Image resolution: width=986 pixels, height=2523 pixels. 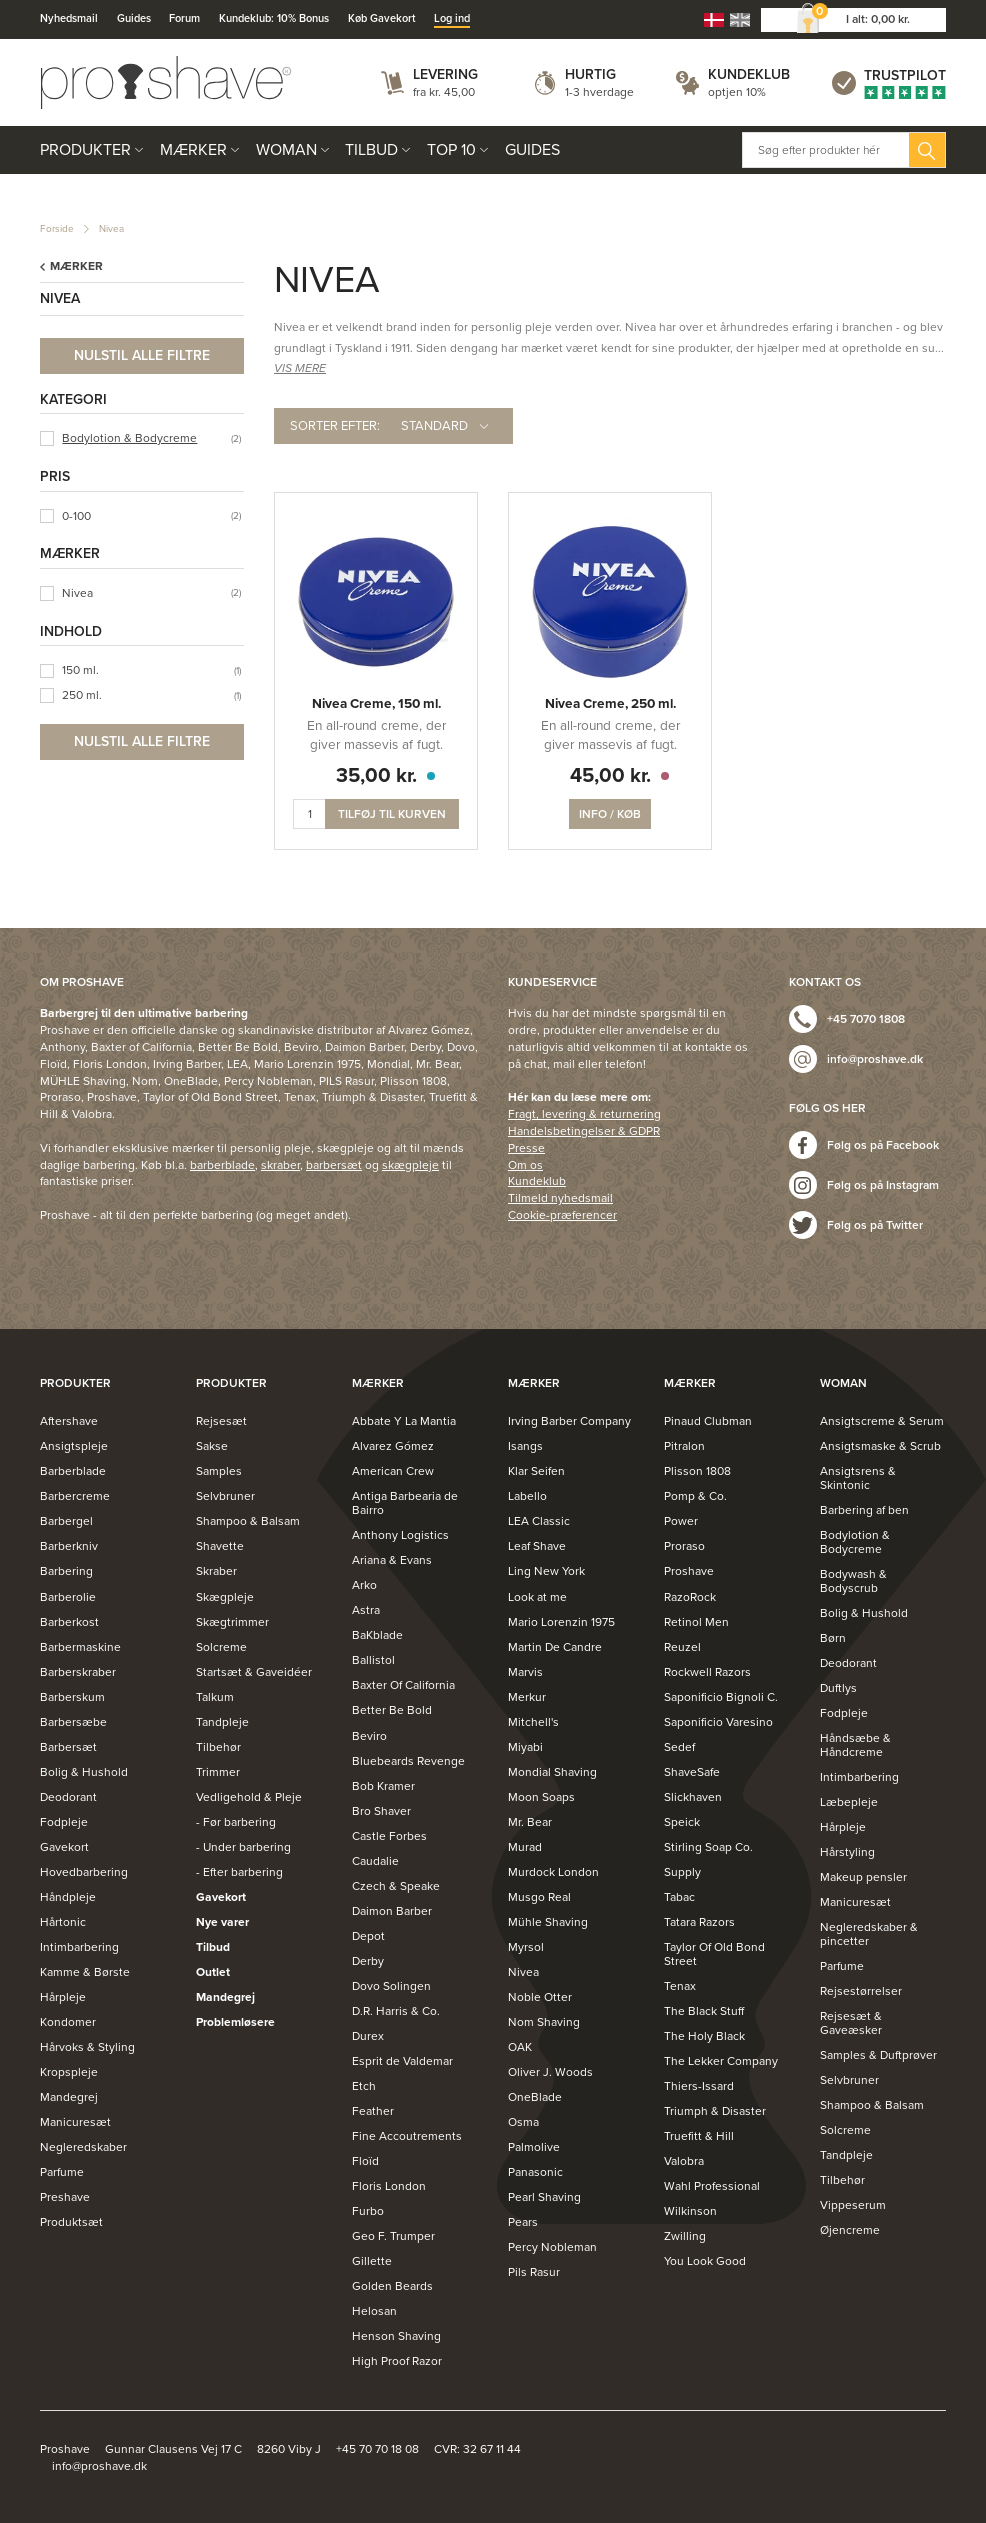 What do you see at coordinates (184, 18) in the screenshot?
I see `Forum` at bounding box center [184, 18].